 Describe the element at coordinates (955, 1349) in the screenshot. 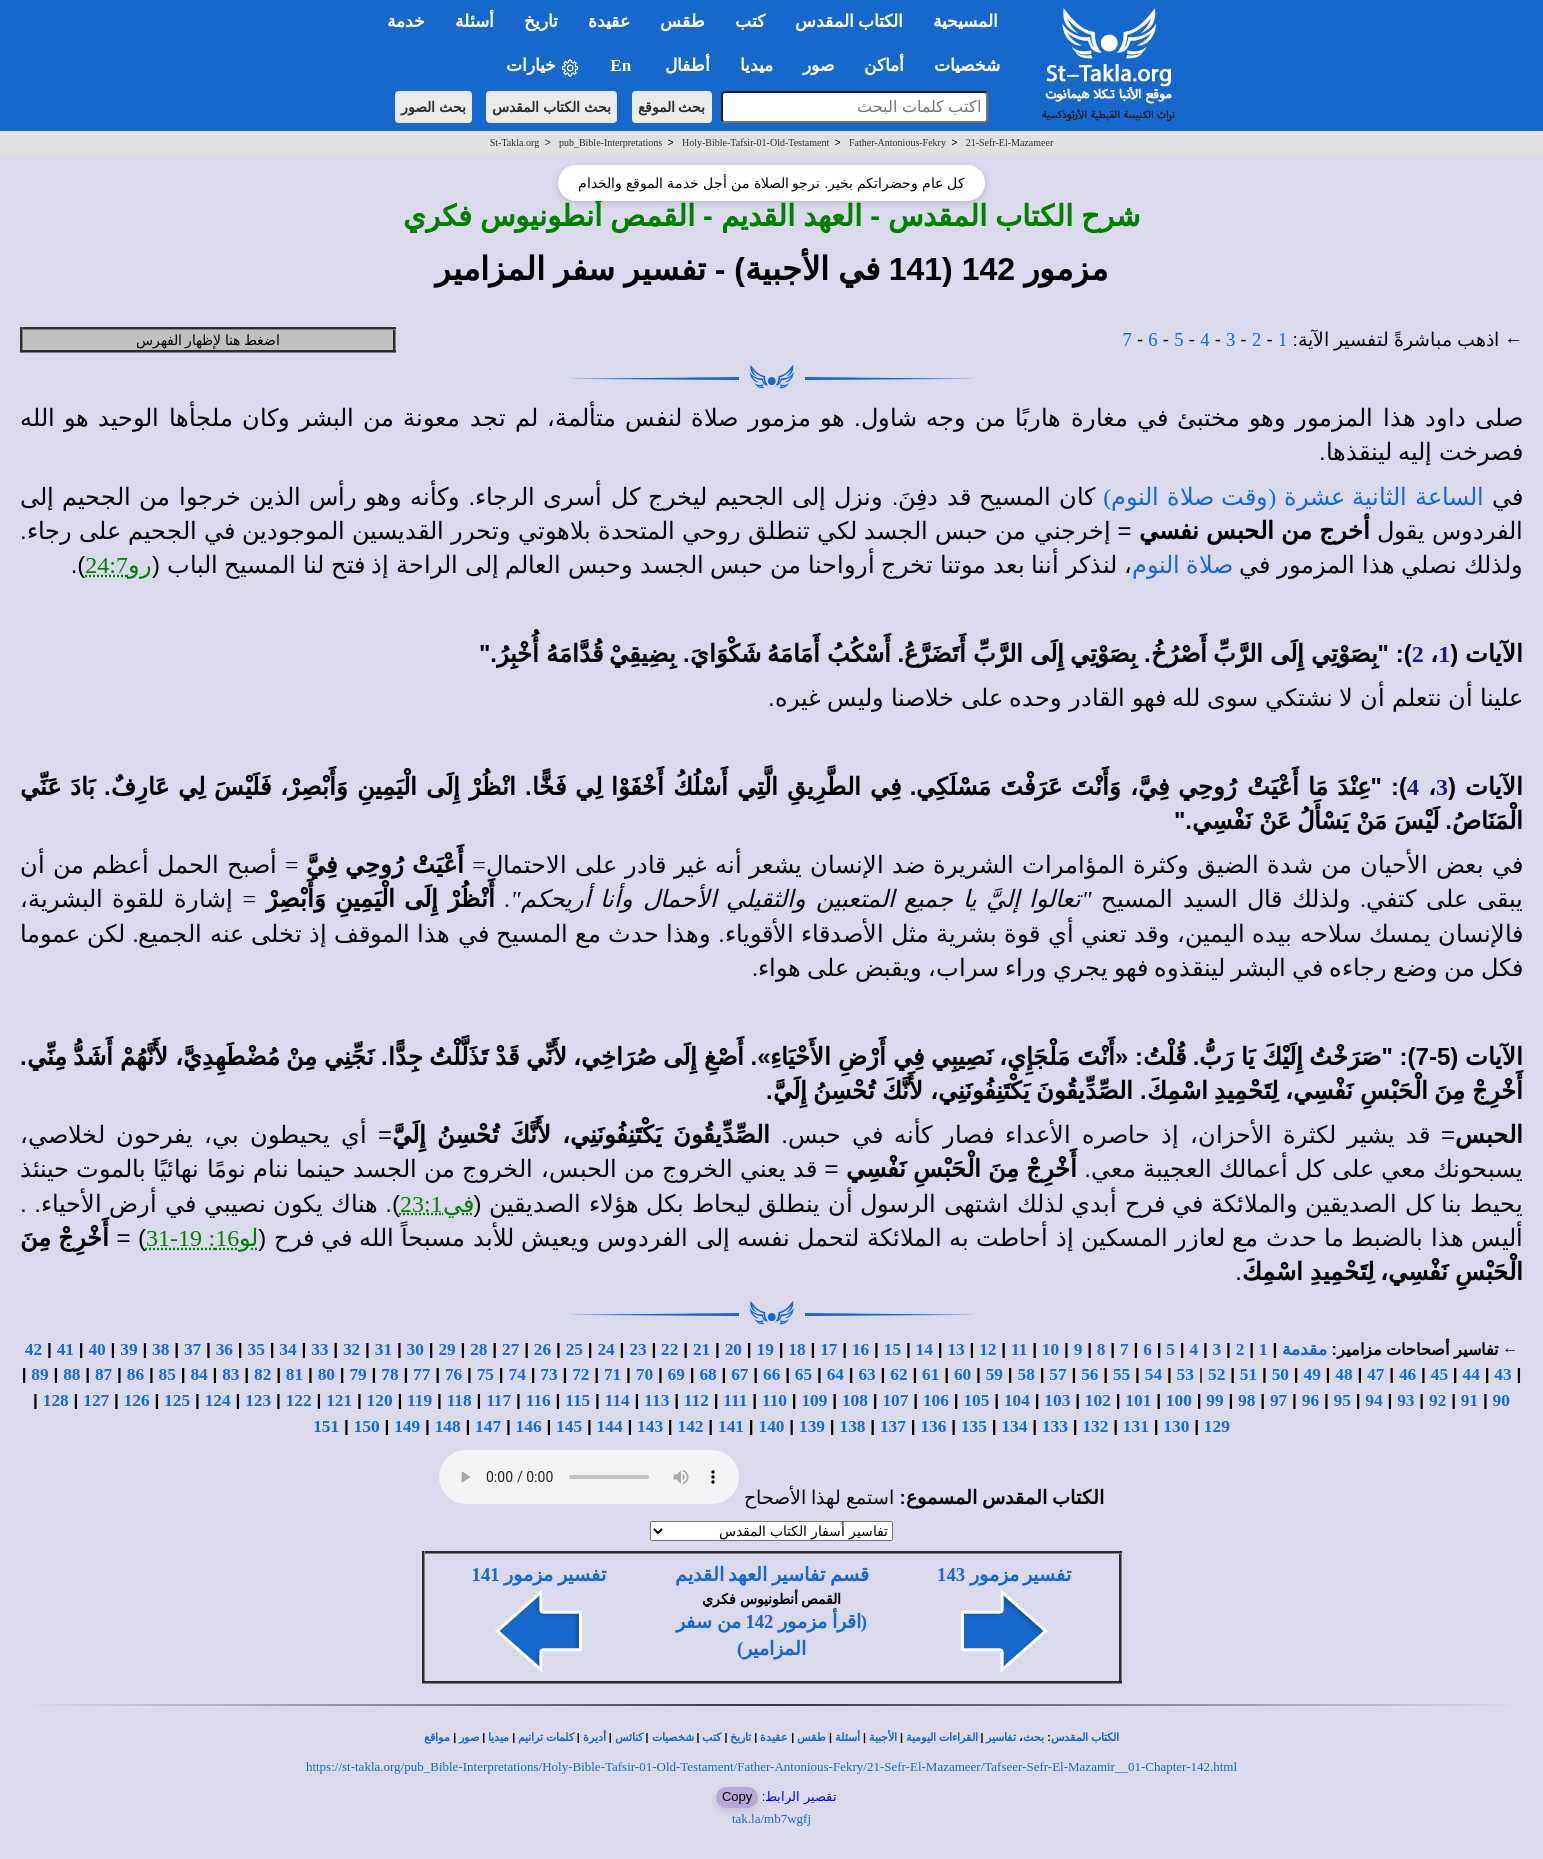

I see `13` at that location.